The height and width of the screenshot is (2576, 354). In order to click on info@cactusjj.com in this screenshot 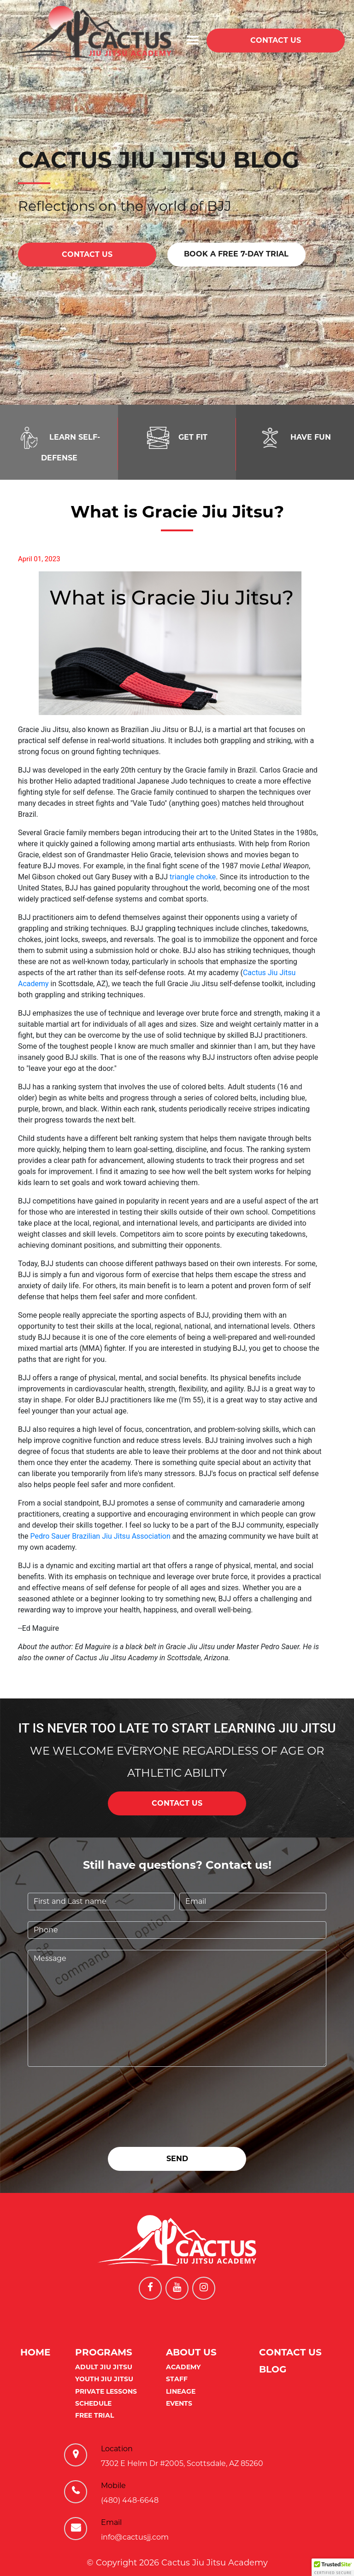, I will do `click(135, 2537)`.